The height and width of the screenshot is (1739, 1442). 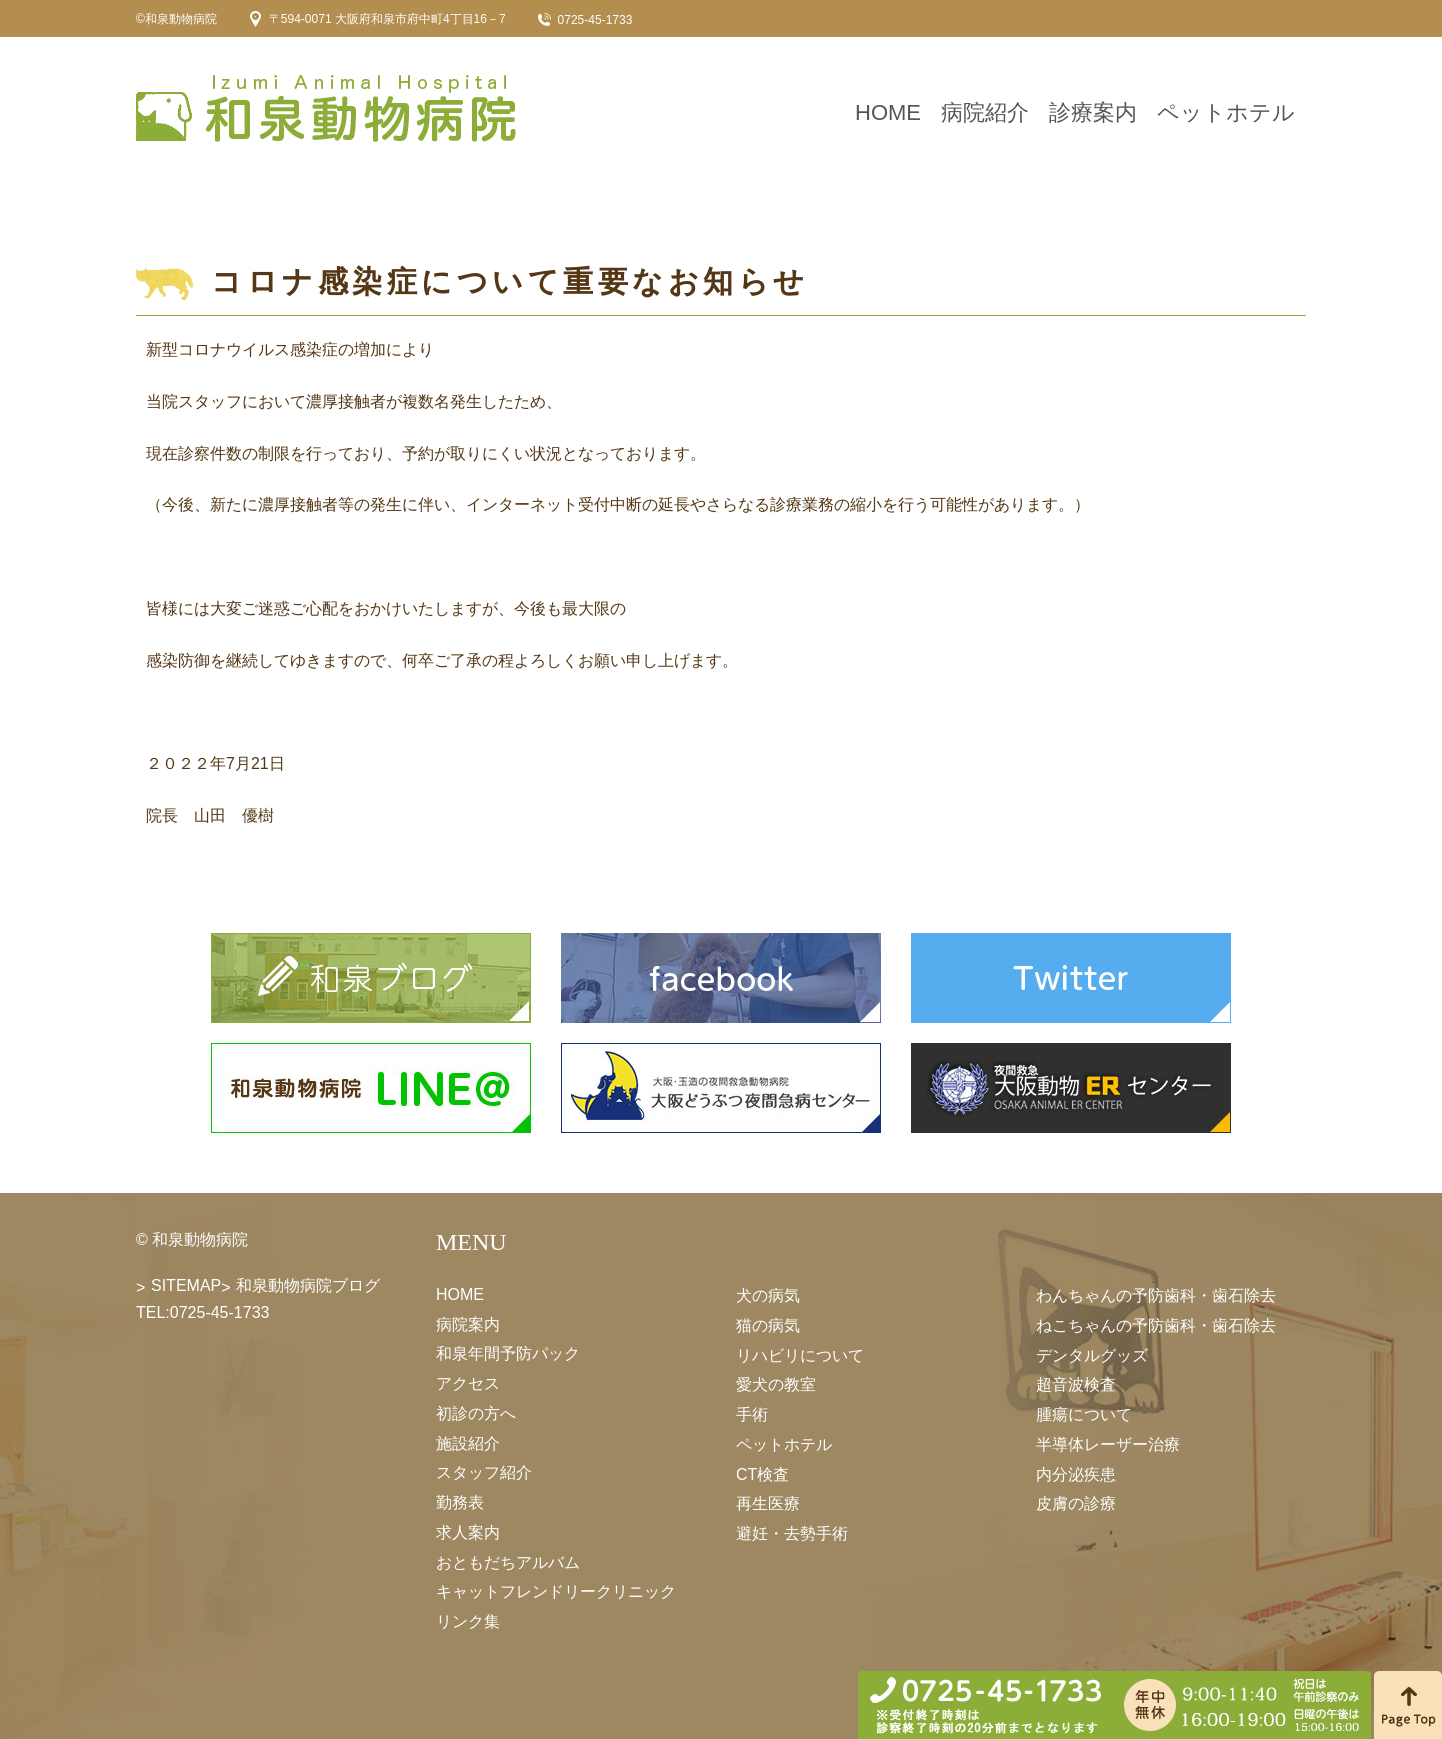 I want to click on リンク集, so click(x=468, y=1621).